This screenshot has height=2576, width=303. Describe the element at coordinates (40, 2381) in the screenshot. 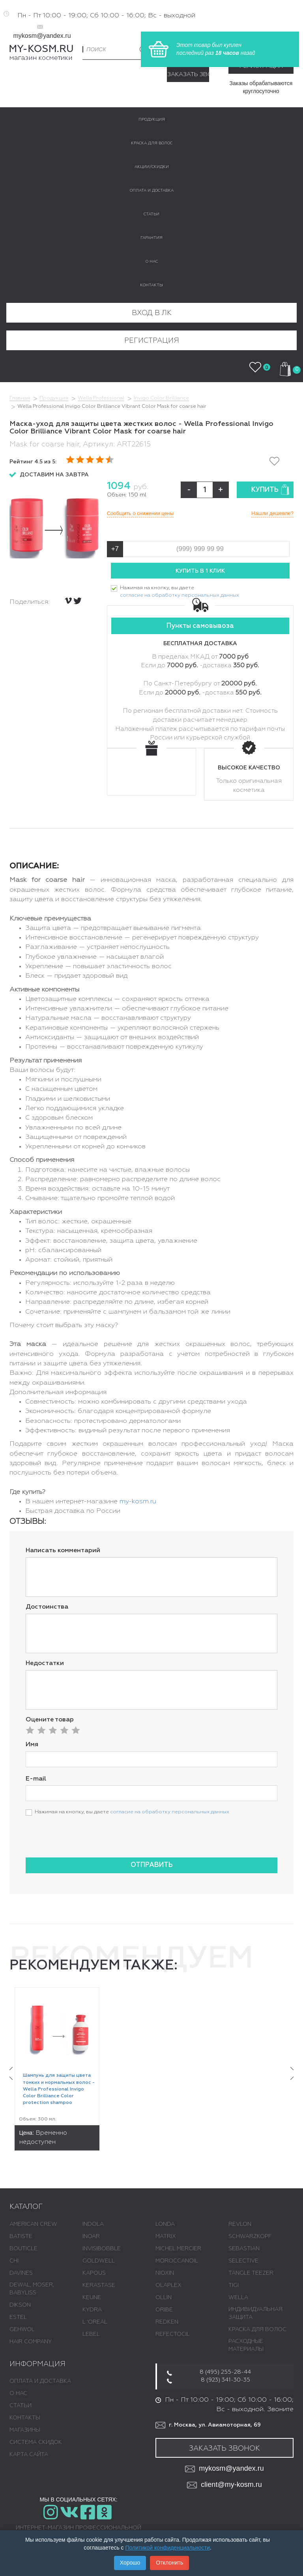

I see `Оплата и доставка` at that location.